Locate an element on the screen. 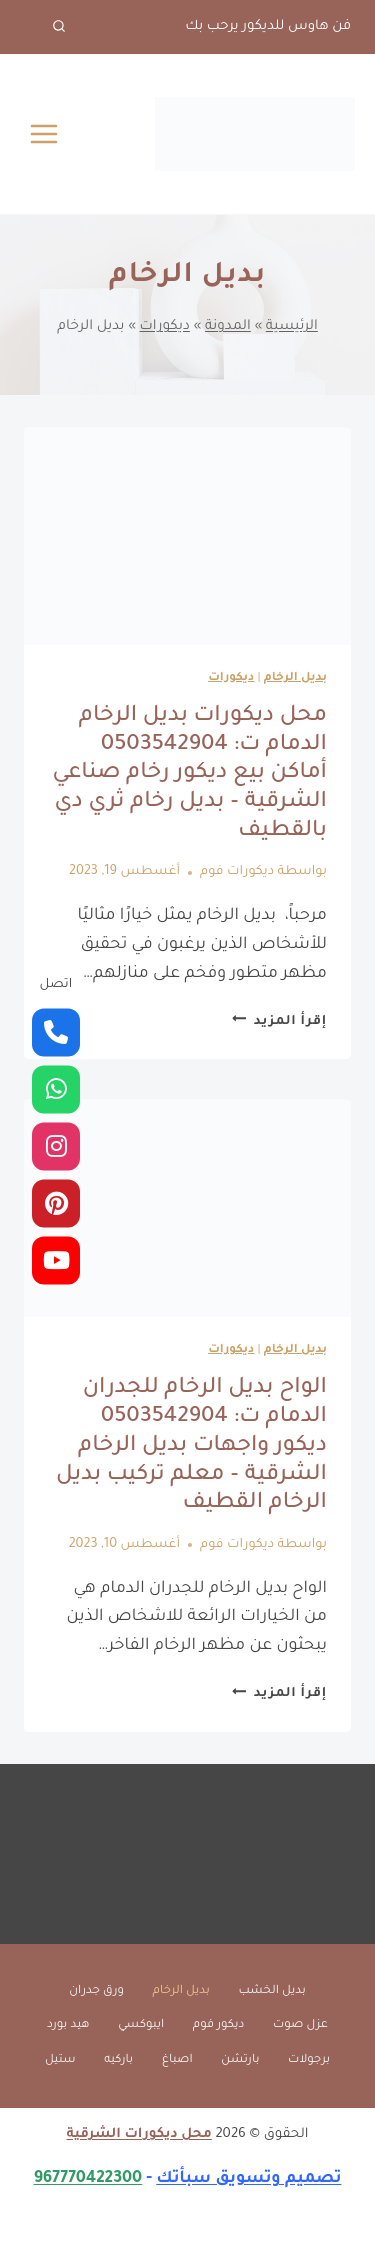  برجولات is located at coordinates (309, 2060).